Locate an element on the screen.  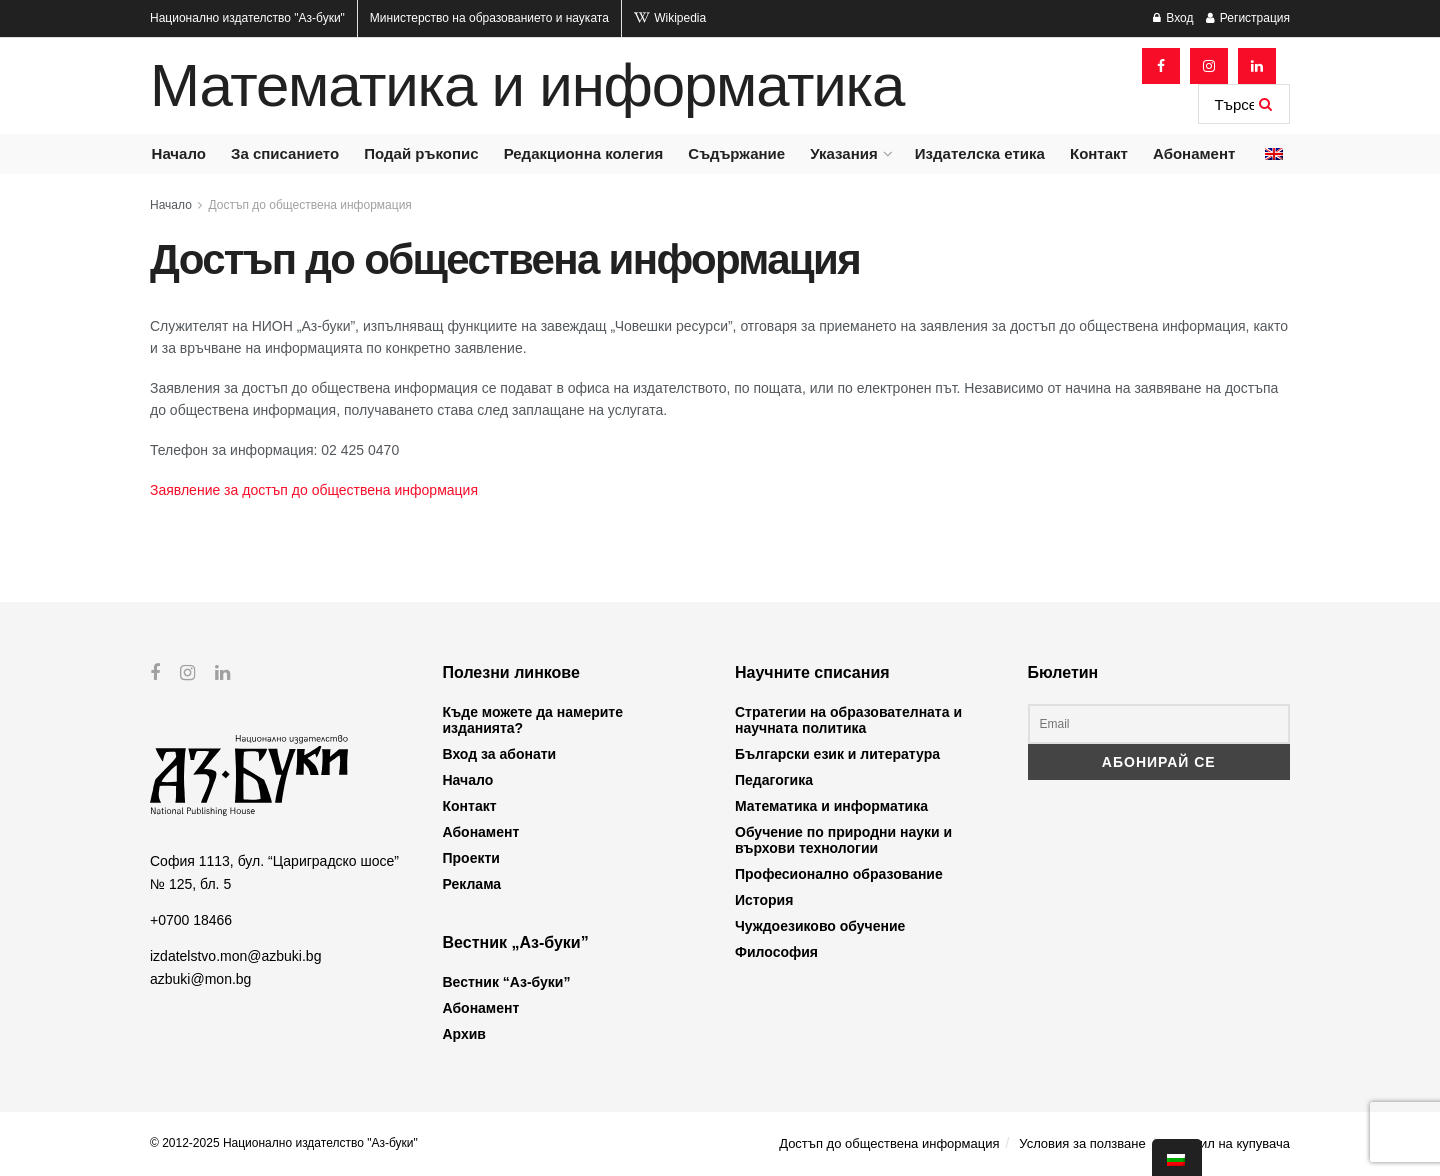
Вход за абонати is located at coordinates (500, 754).